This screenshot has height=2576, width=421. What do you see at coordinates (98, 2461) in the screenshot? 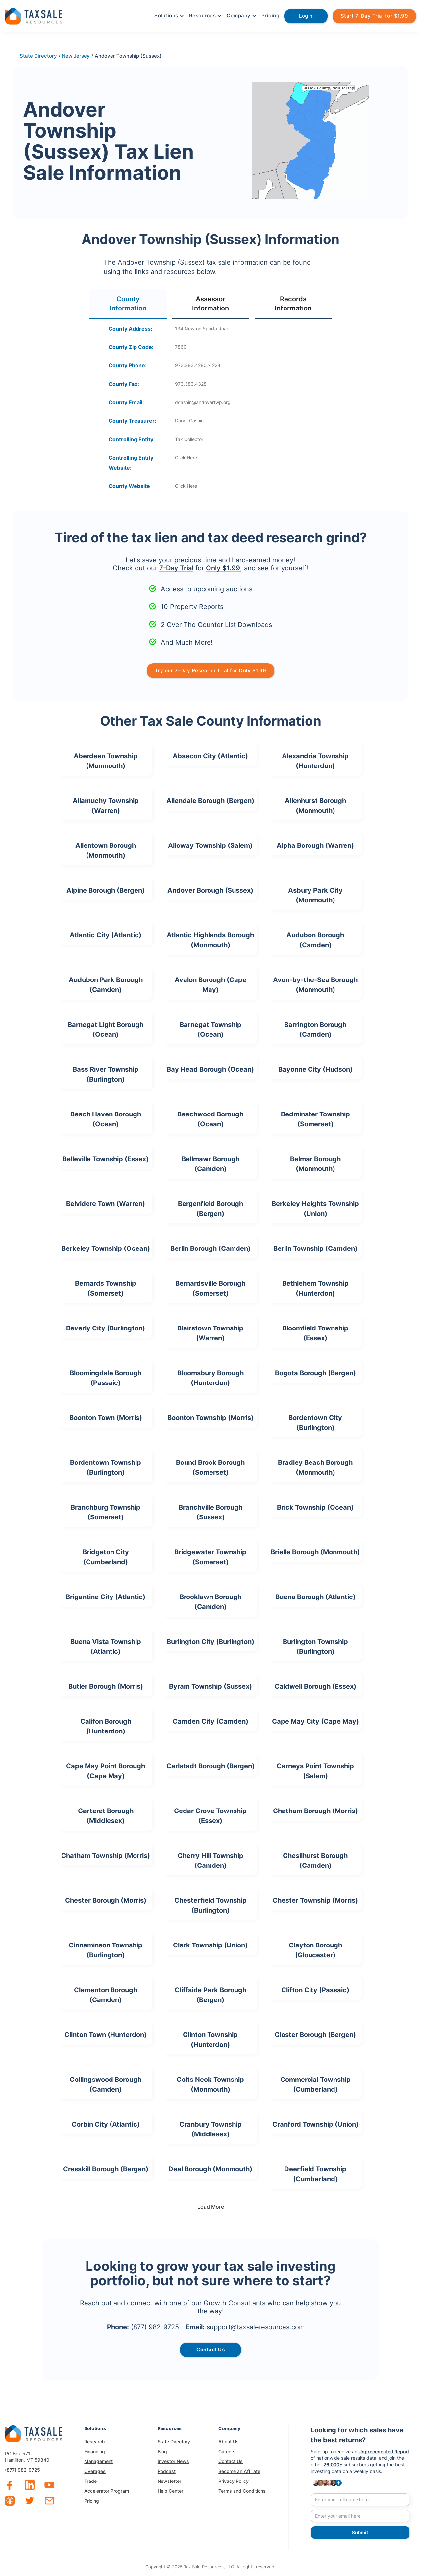
I see `Management` at bounding box center [98, 2461].